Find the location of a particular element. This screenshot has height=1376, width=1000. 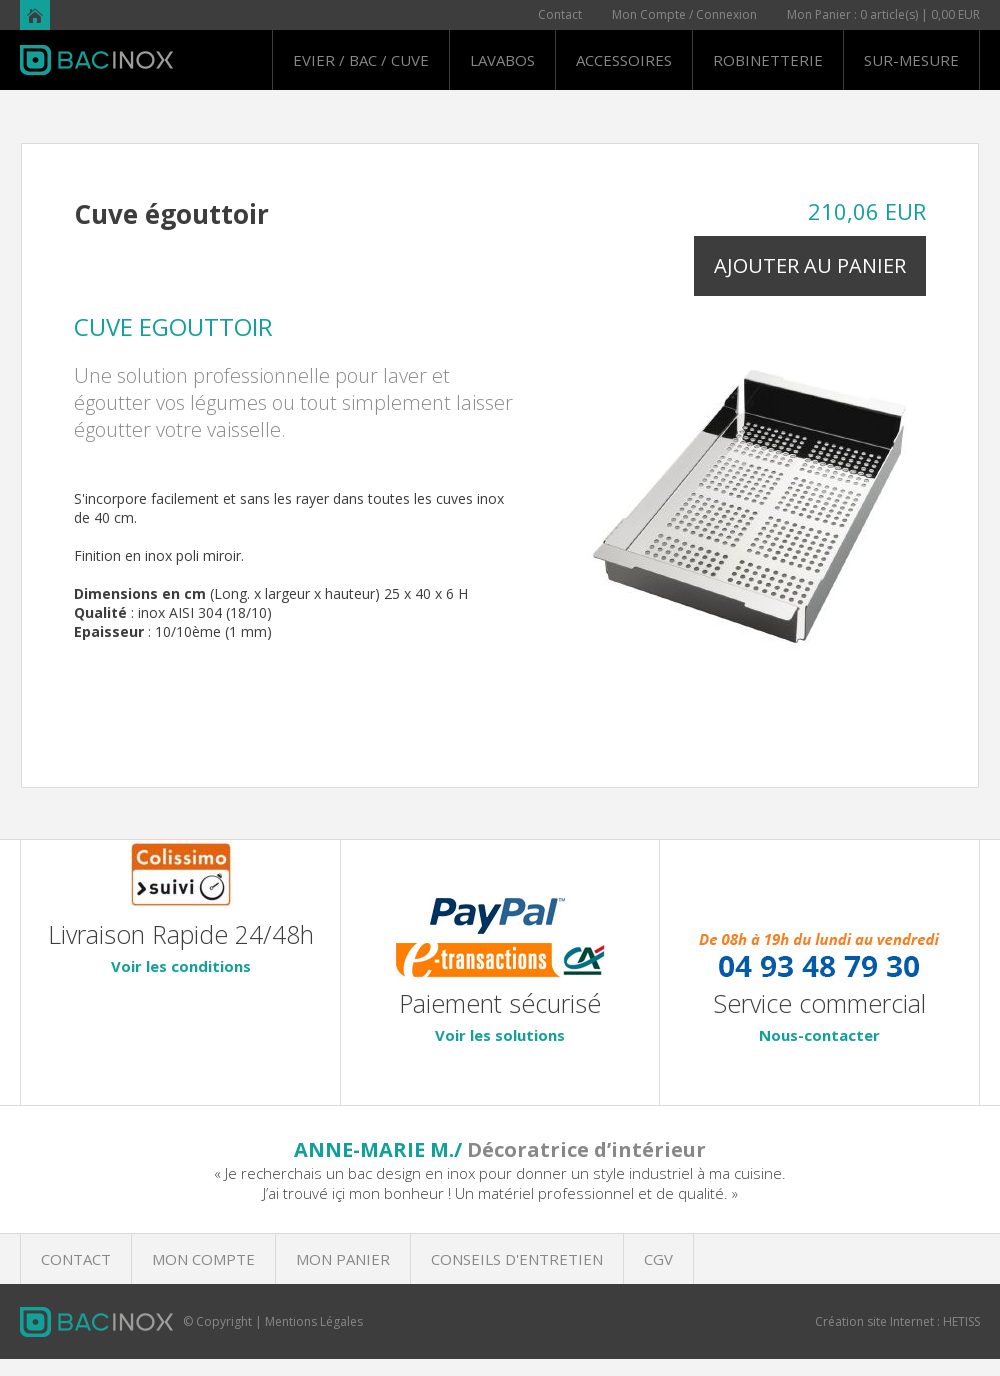

CONTACT is located at coordinates (76, 1259).